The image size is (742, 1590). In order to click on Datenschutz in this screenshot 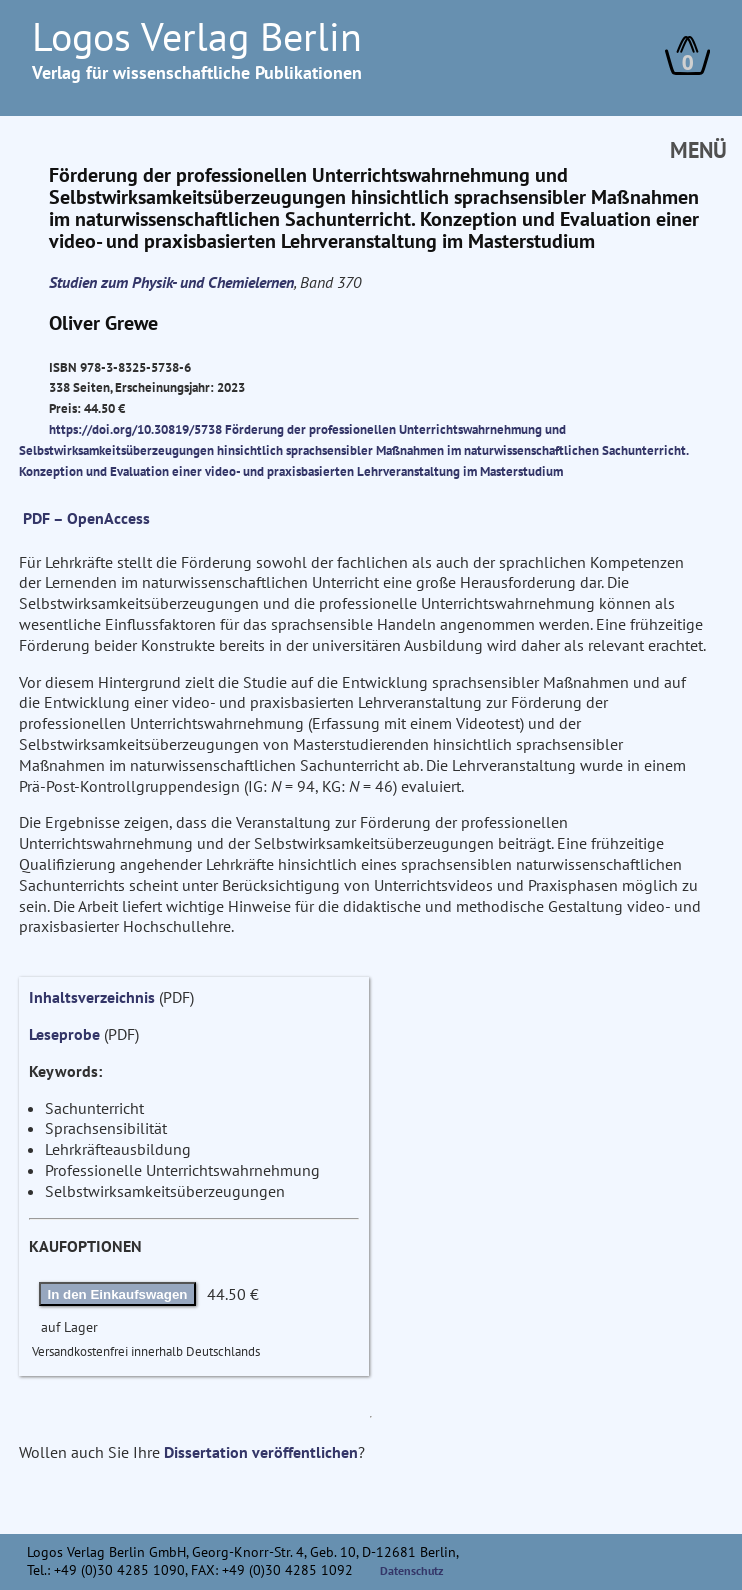, I will do `click(412, 1570)`.